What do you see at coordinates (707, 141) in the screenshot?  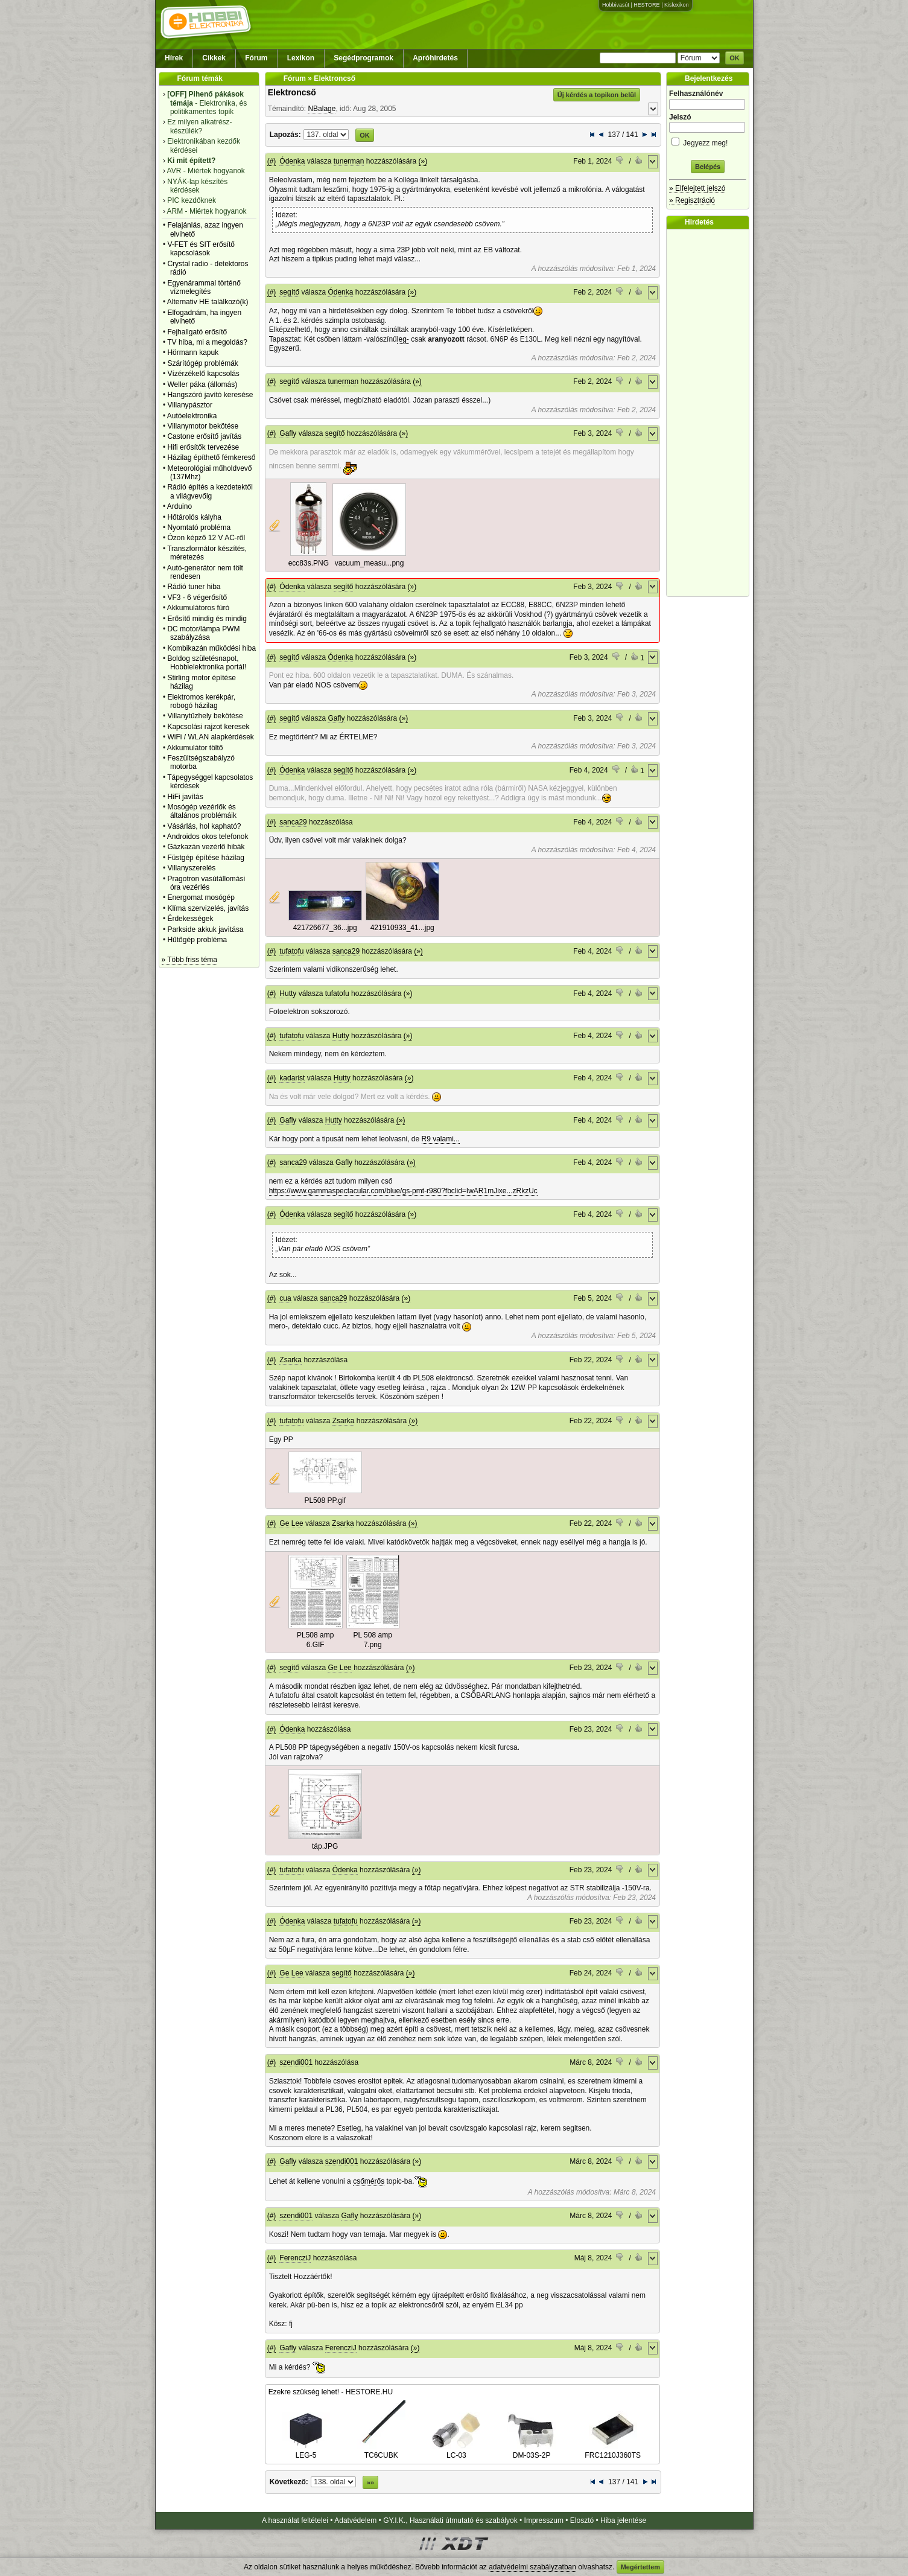 I see `Jegyezz meg!` at bounding box center [707, 141].